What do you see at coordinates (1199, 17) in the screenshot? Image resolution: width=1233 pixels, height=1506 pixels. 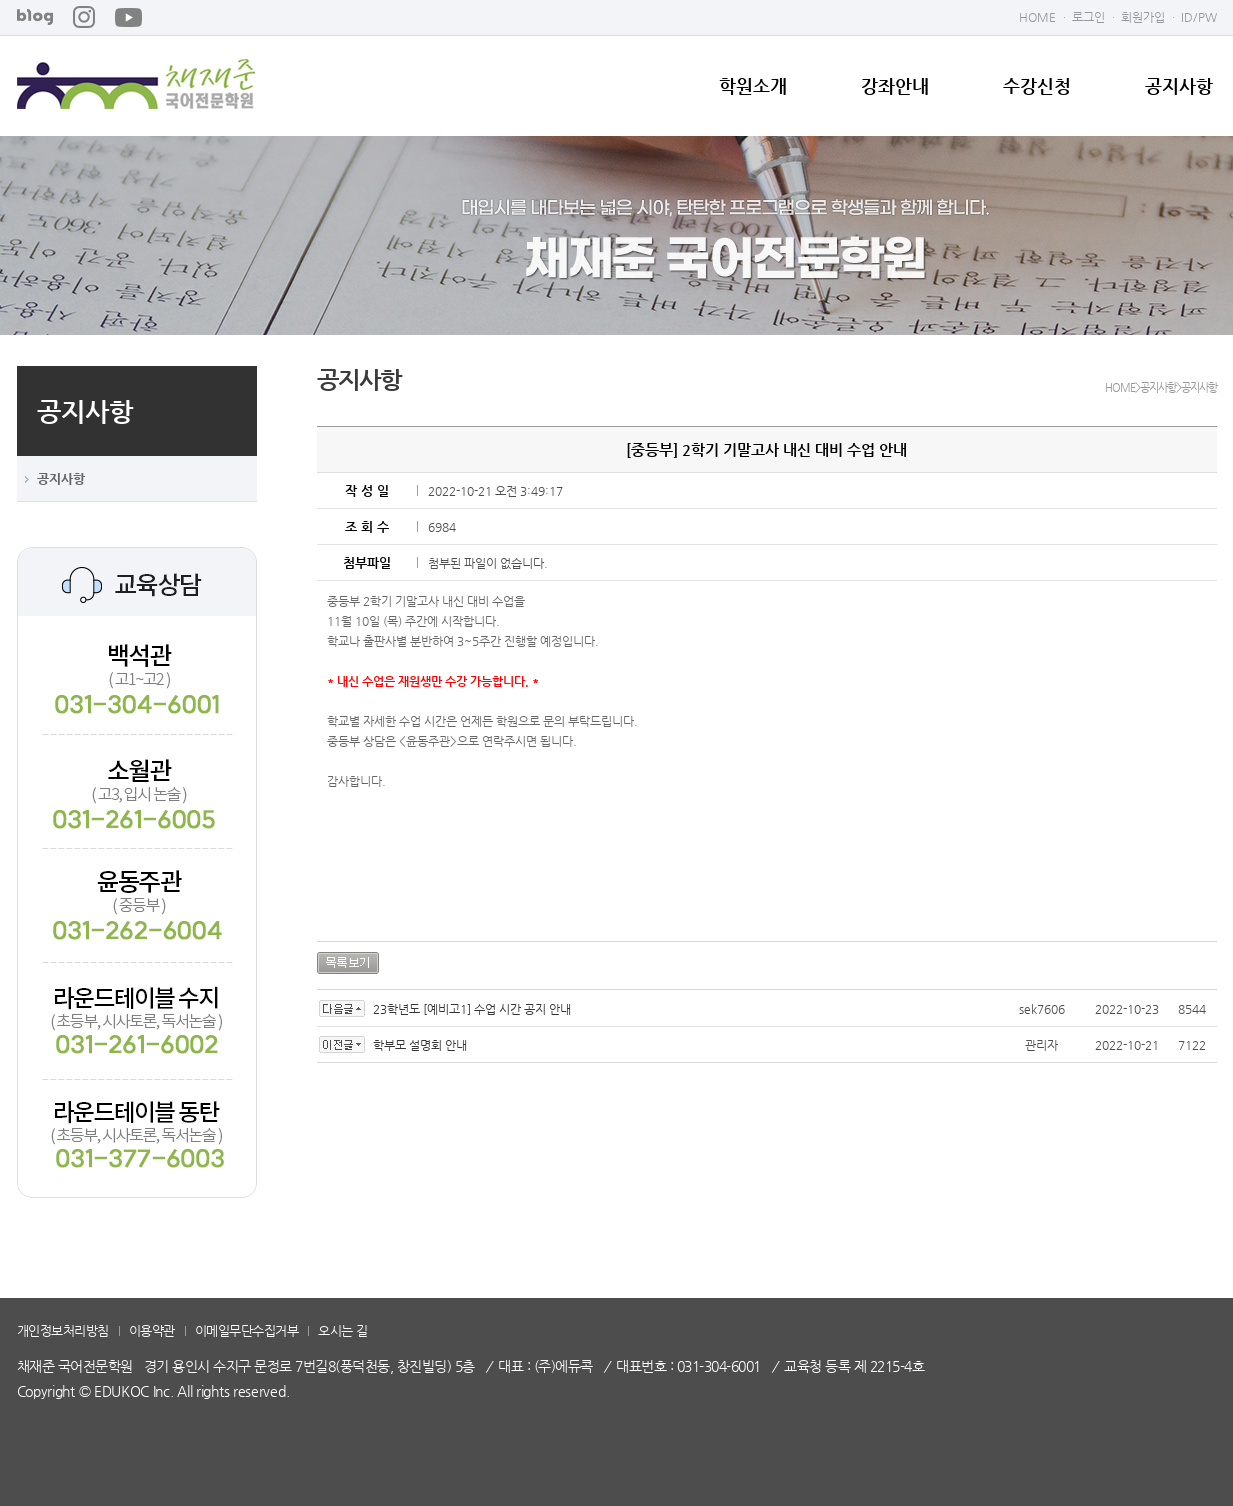 I see `ID/PW` at bounding box center [1199, 17].